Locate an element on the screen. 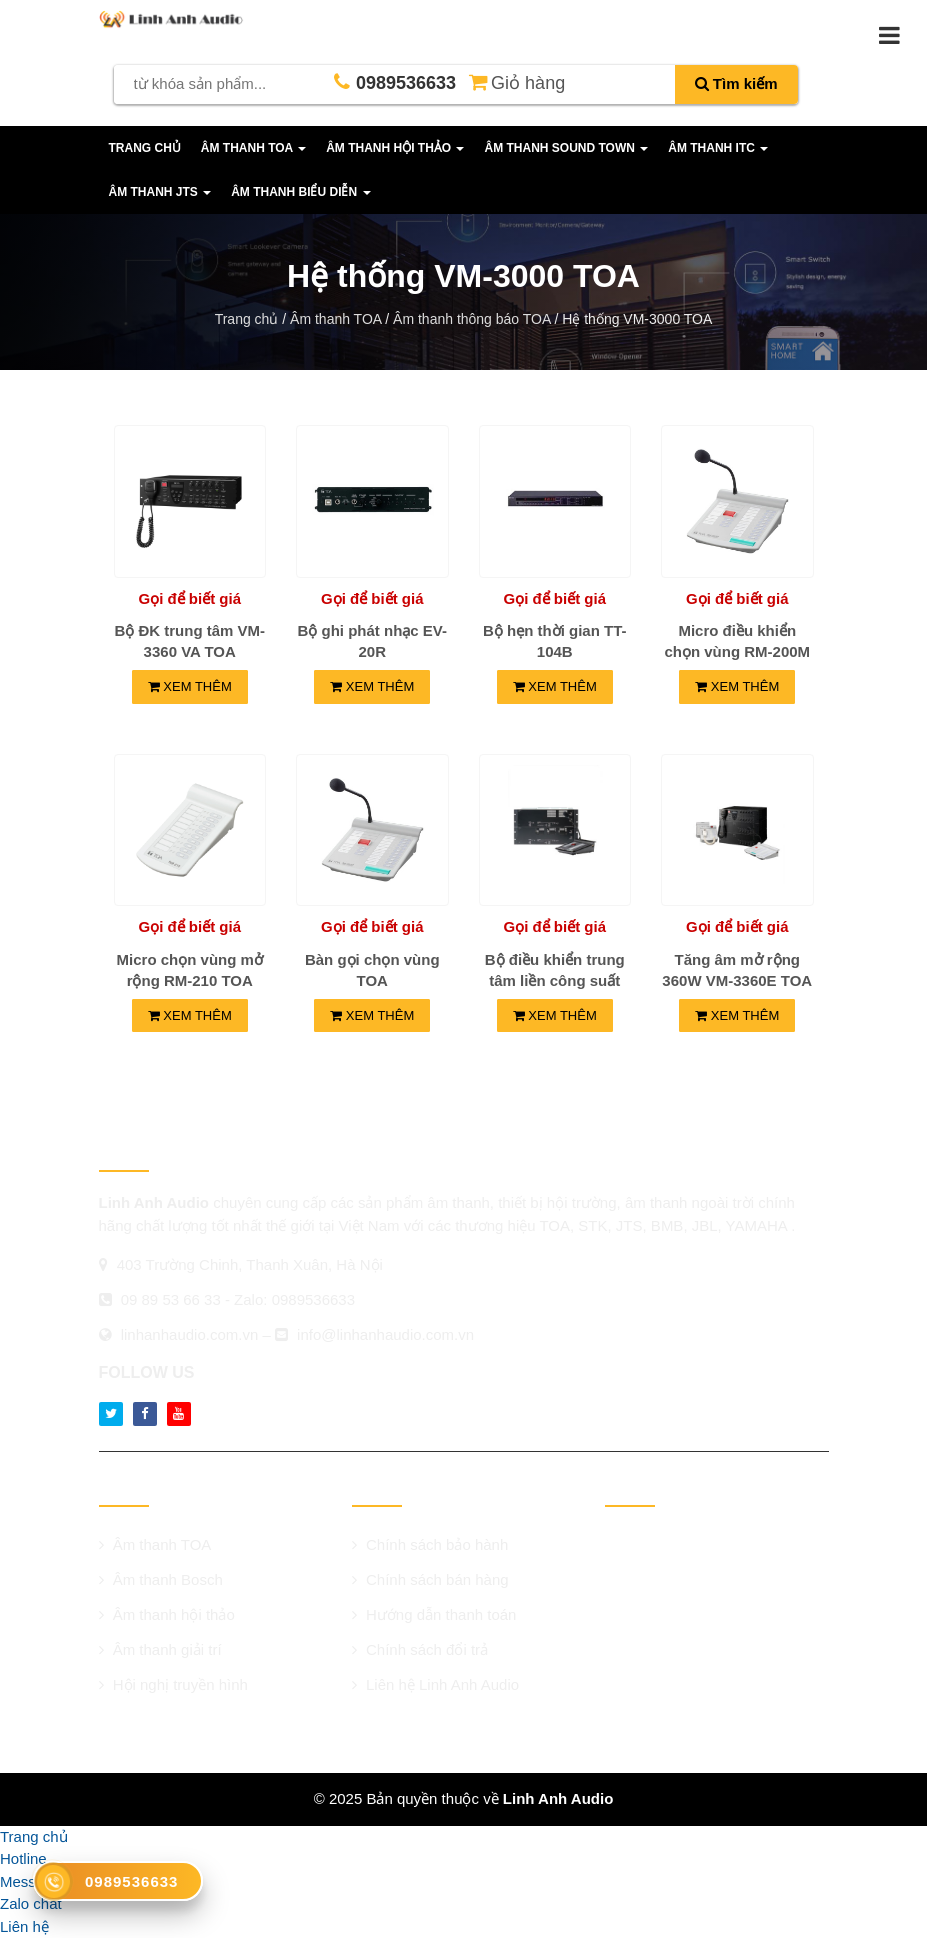  Âm thanh TOA is located at coordinates (155, 1544).